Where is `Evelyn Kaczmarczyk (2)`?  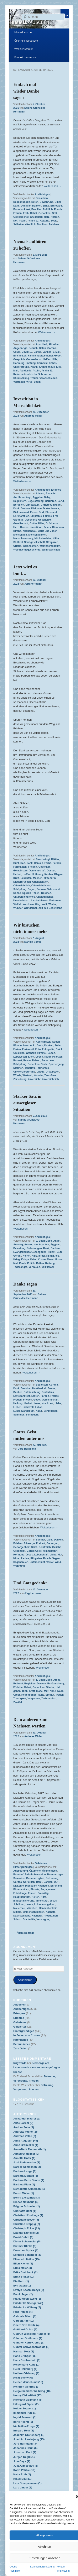
Evelyn Kaczmarczyk (2) is located at coordinates (28, 2289).